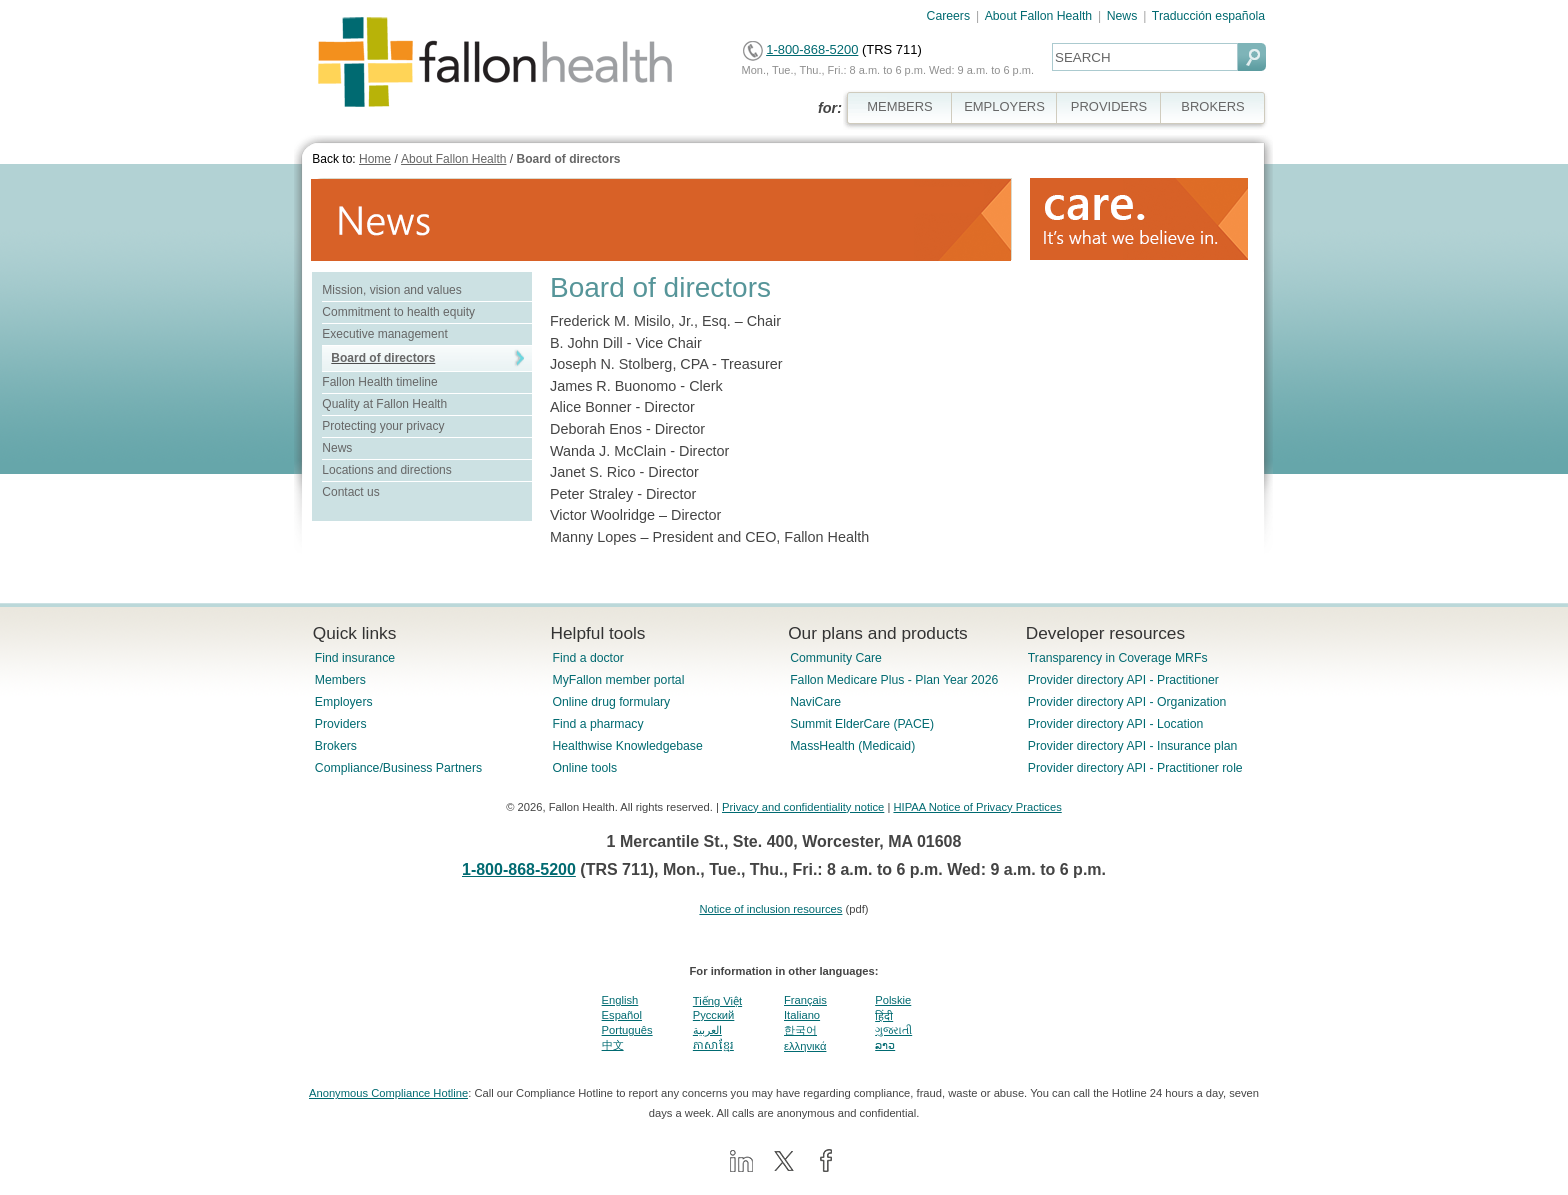 The width and height of the screenshot is (1568, 1195). Describe the element at coordinates (1132, 746) in the screenshot. I see `Provider directory API - Insurance plan` at that location.